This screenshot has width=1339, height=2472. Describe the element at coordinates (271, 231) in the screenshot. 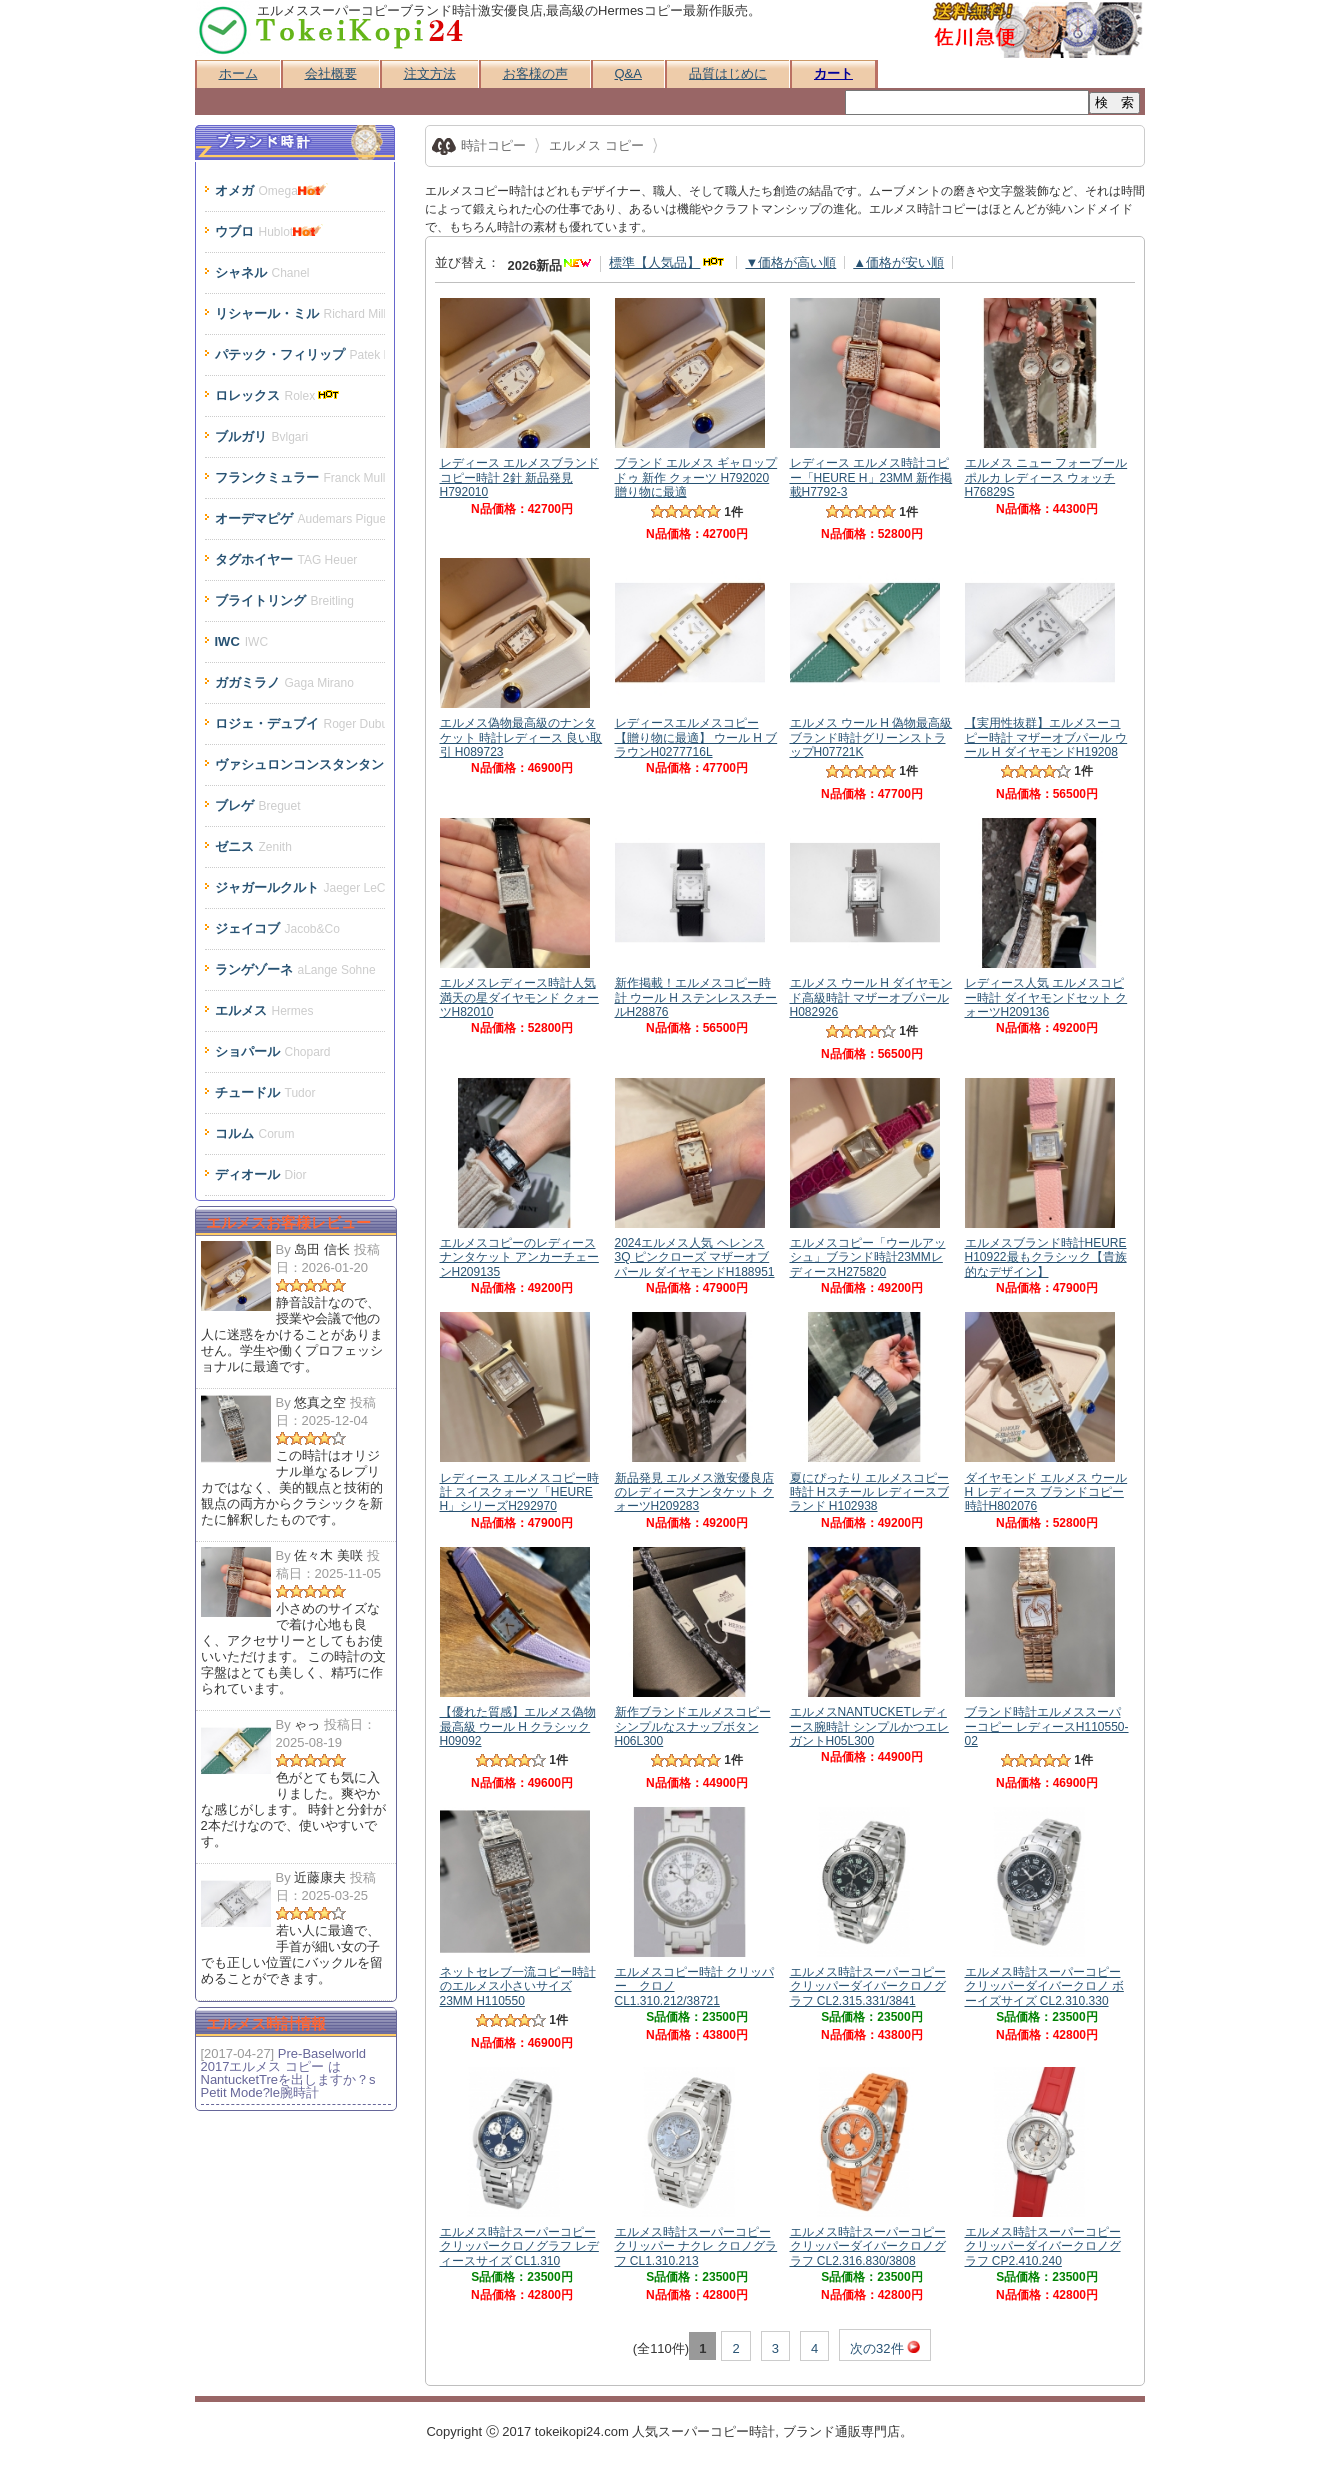

I see `ウブロ` at that location.